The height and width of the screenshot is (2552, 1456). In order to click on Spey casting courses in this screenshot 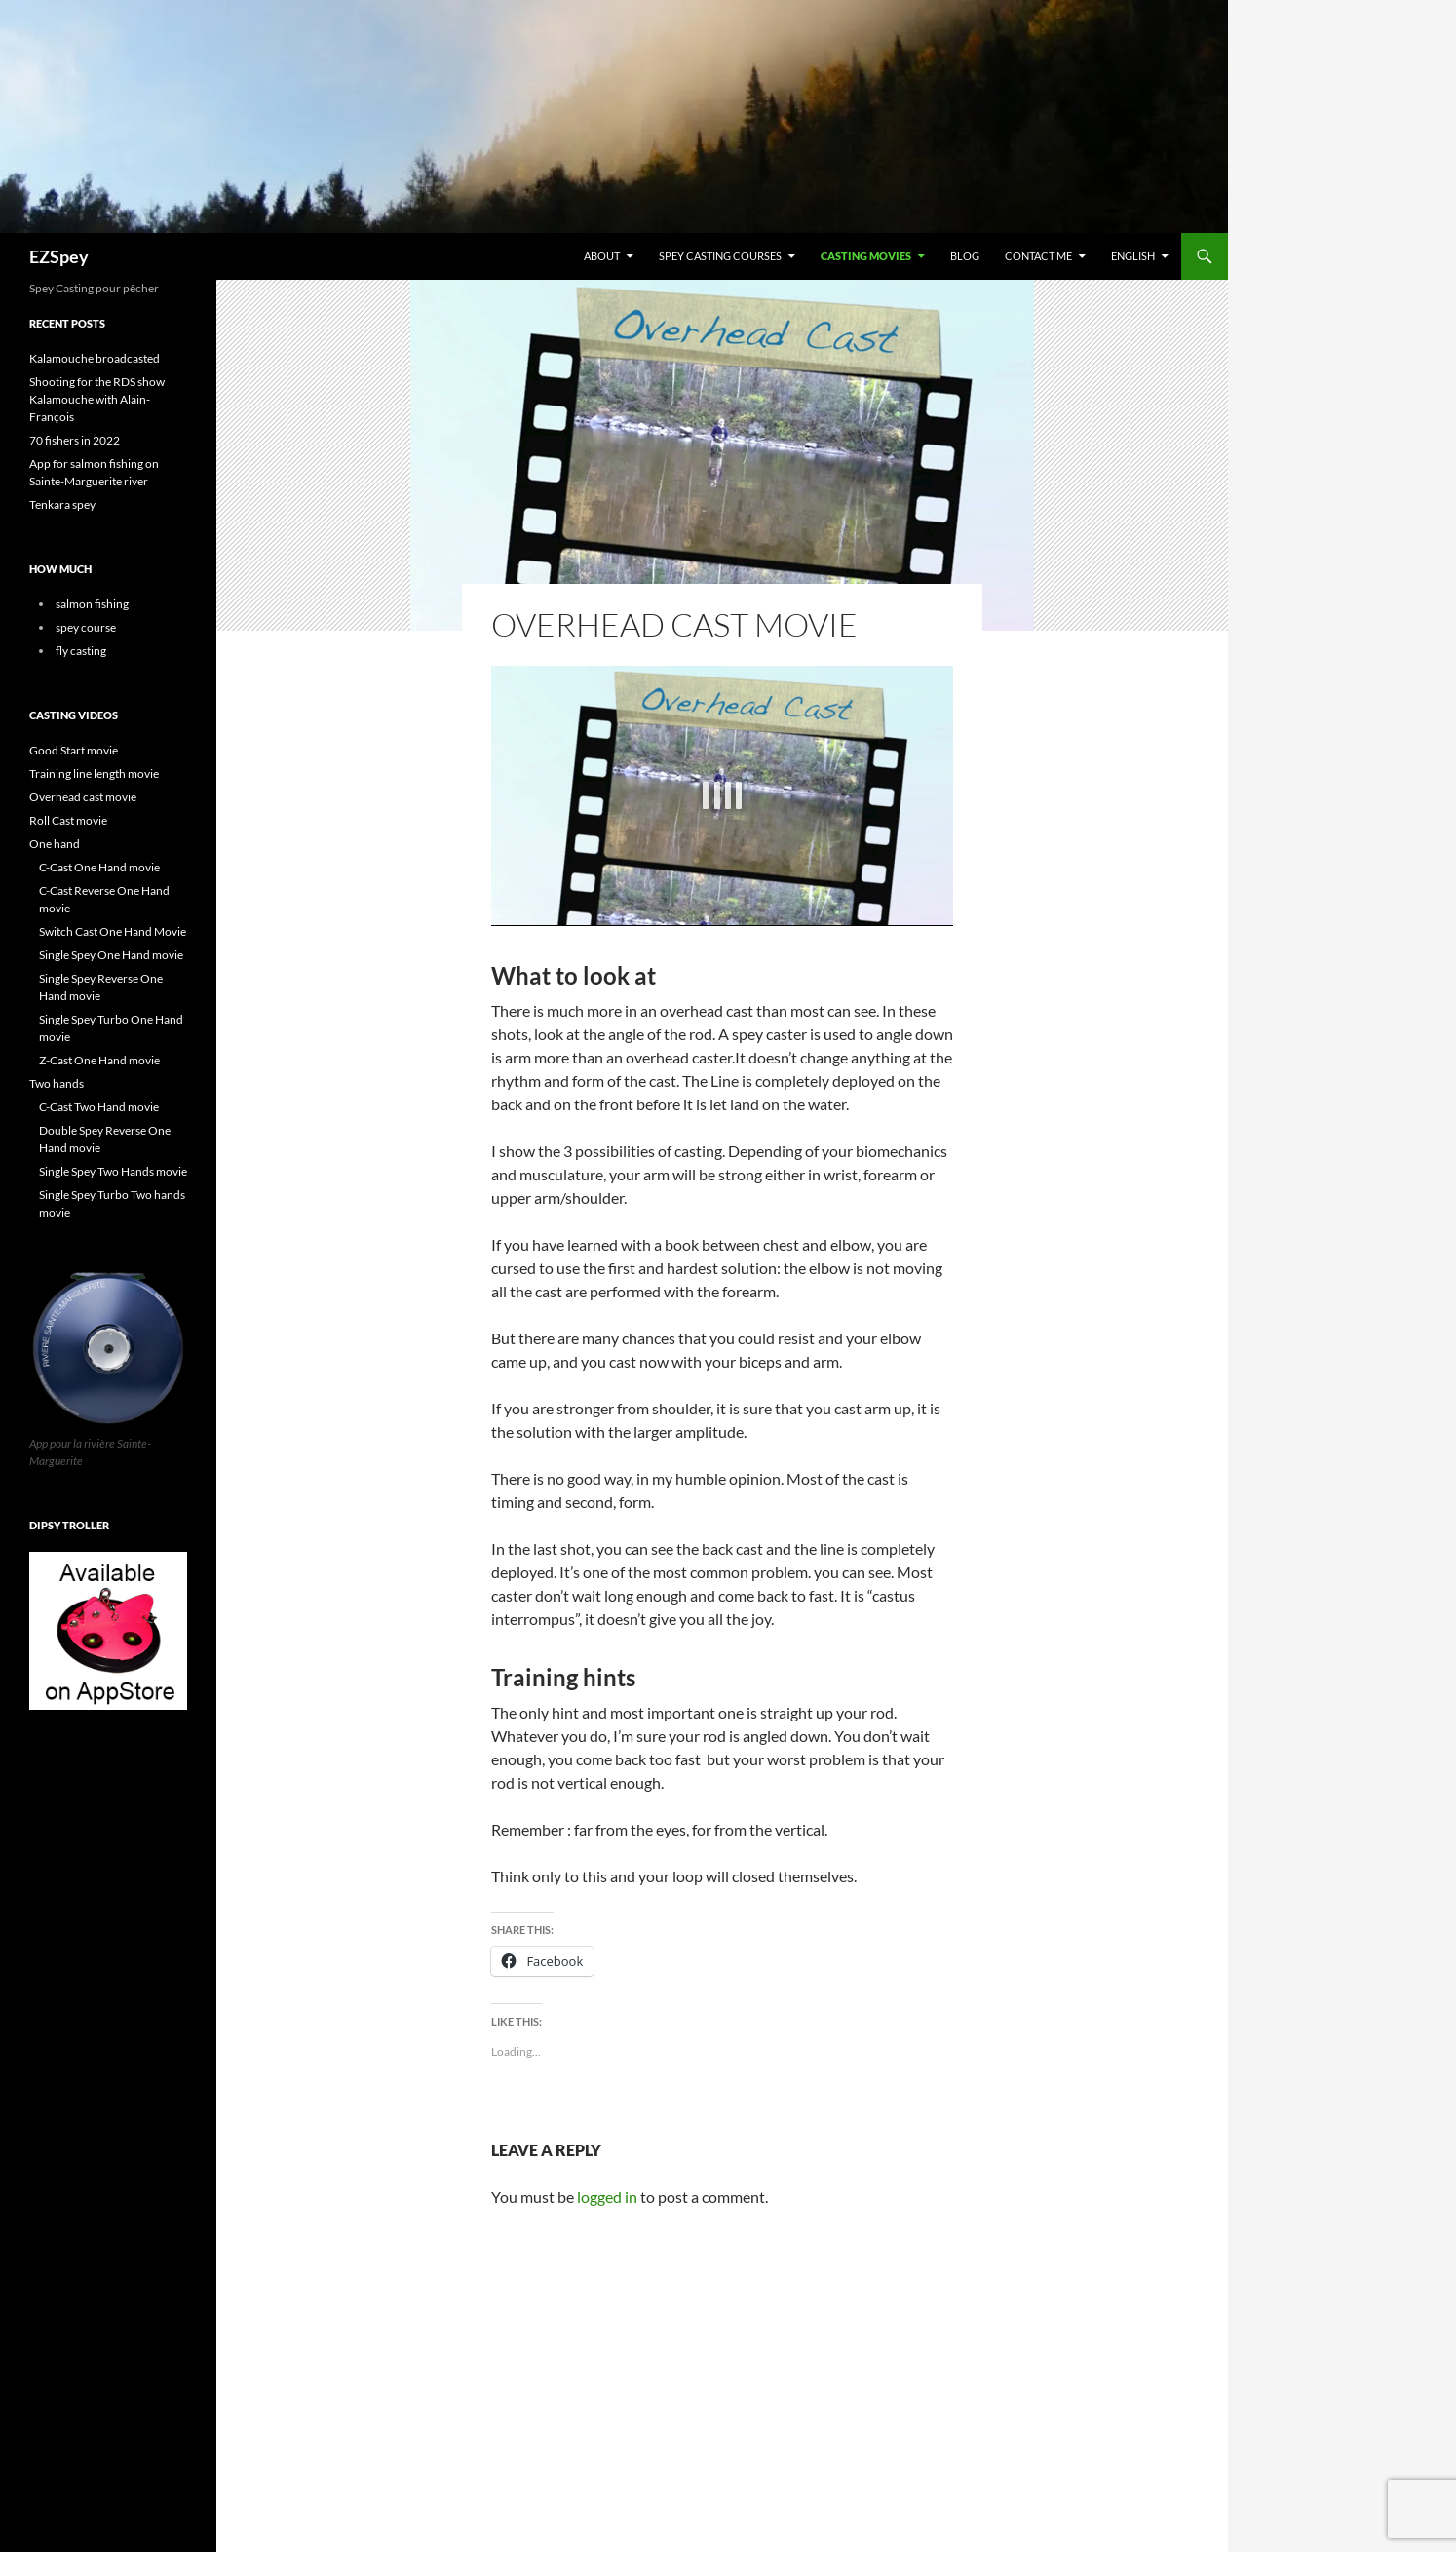, I will do `click(720, 256)`.